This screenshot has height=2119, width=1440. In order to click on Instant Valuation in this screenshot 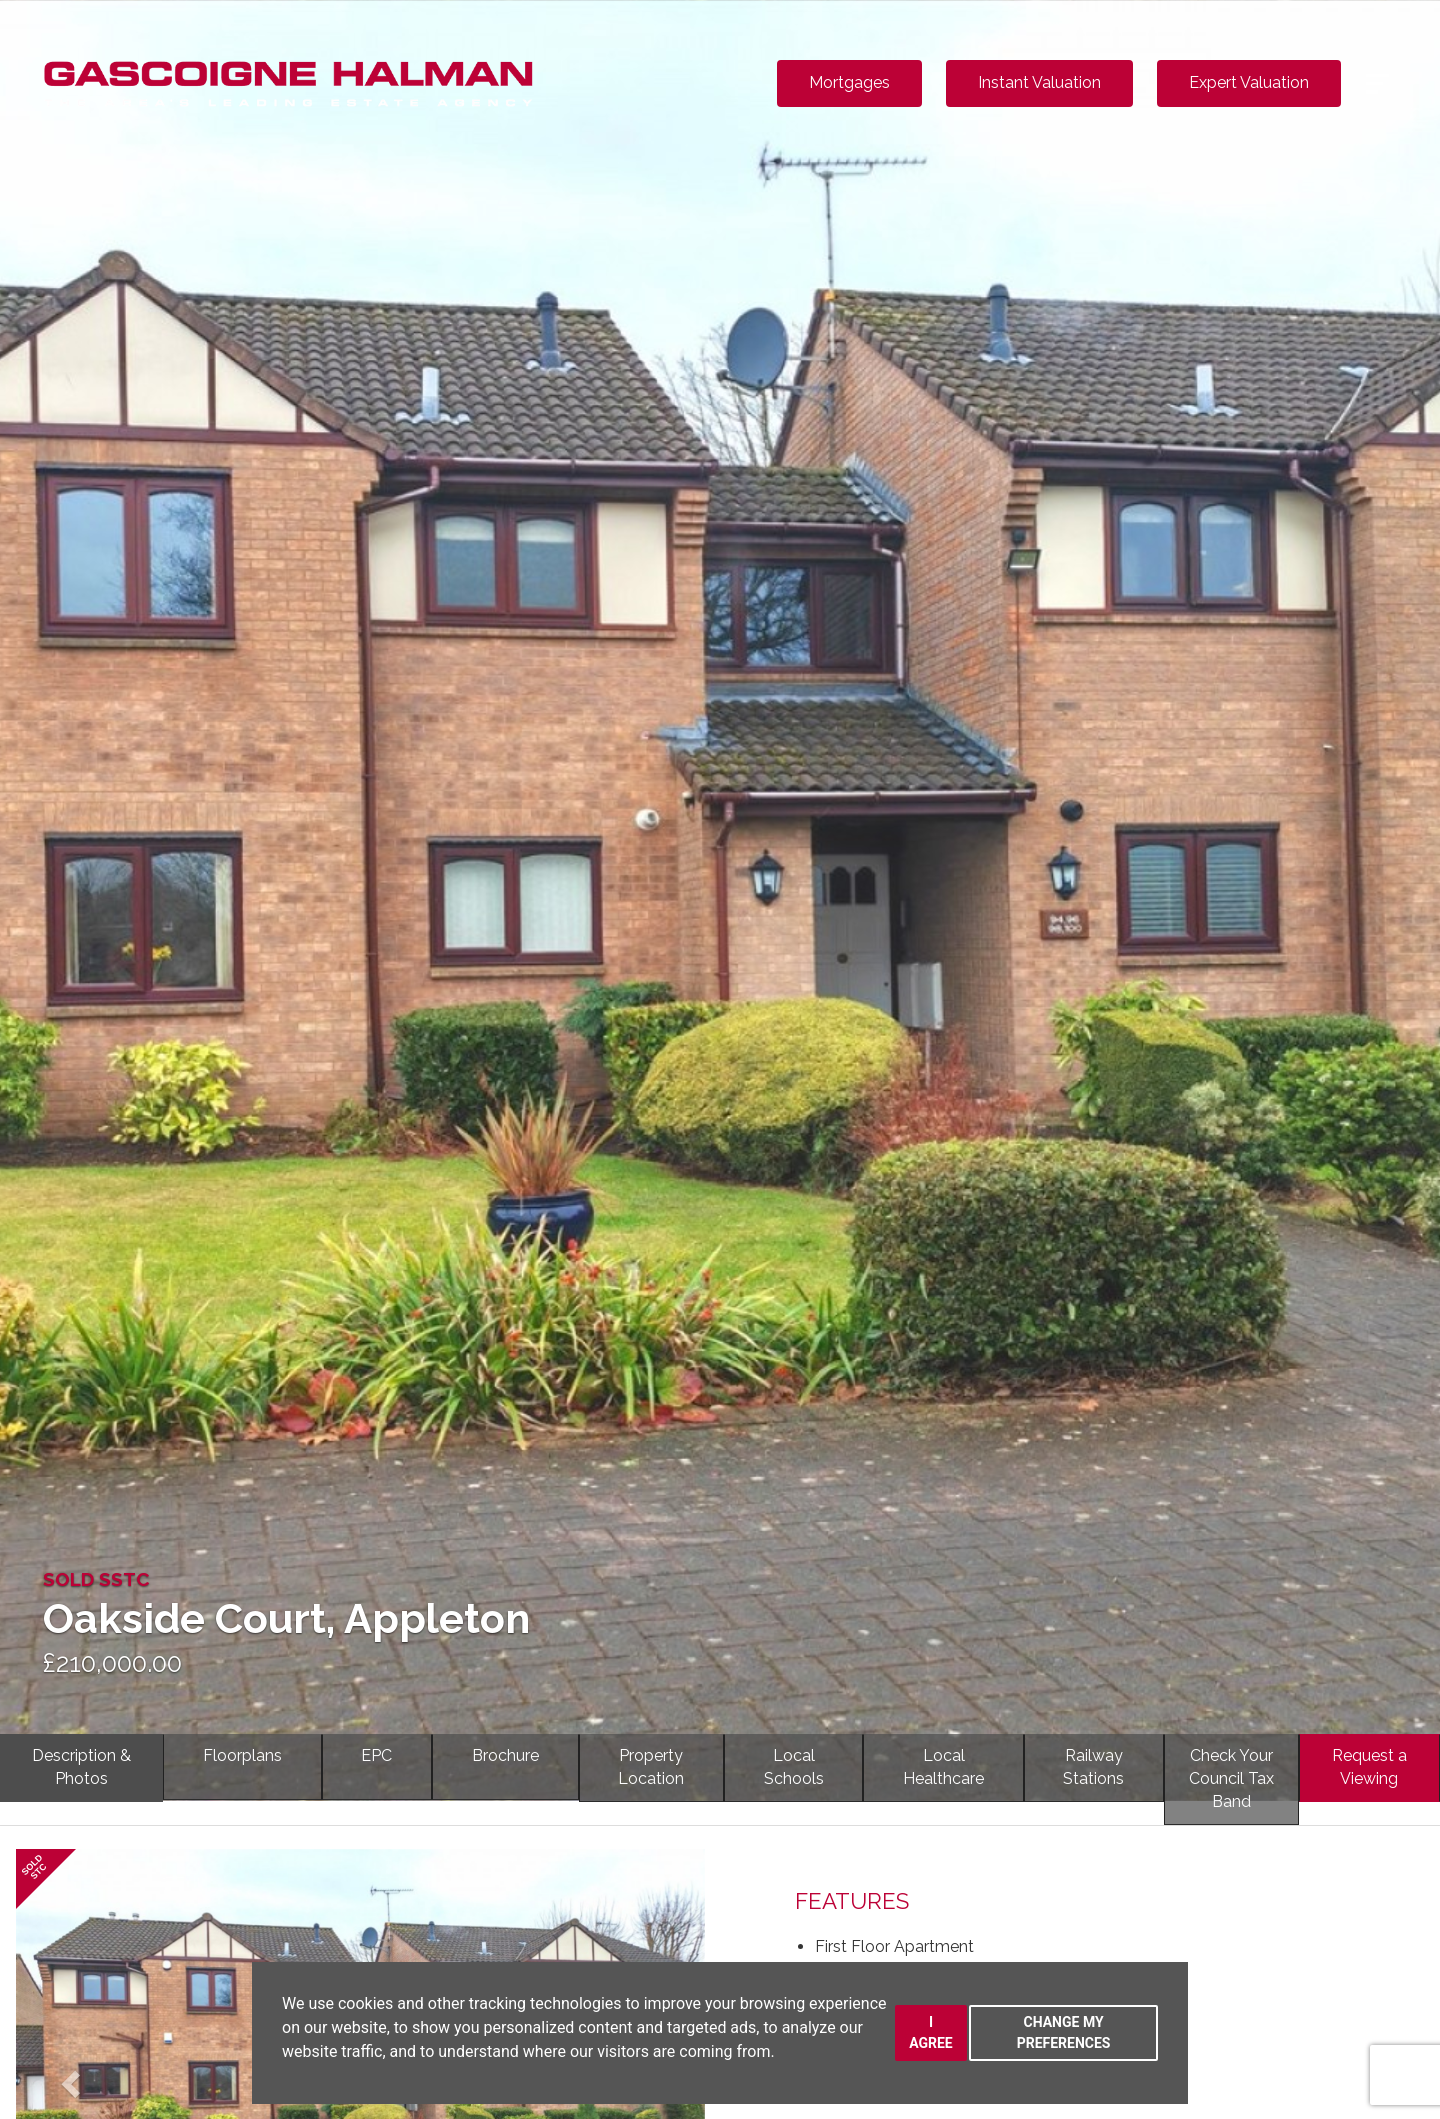, I will do `click(1039, 82)`.